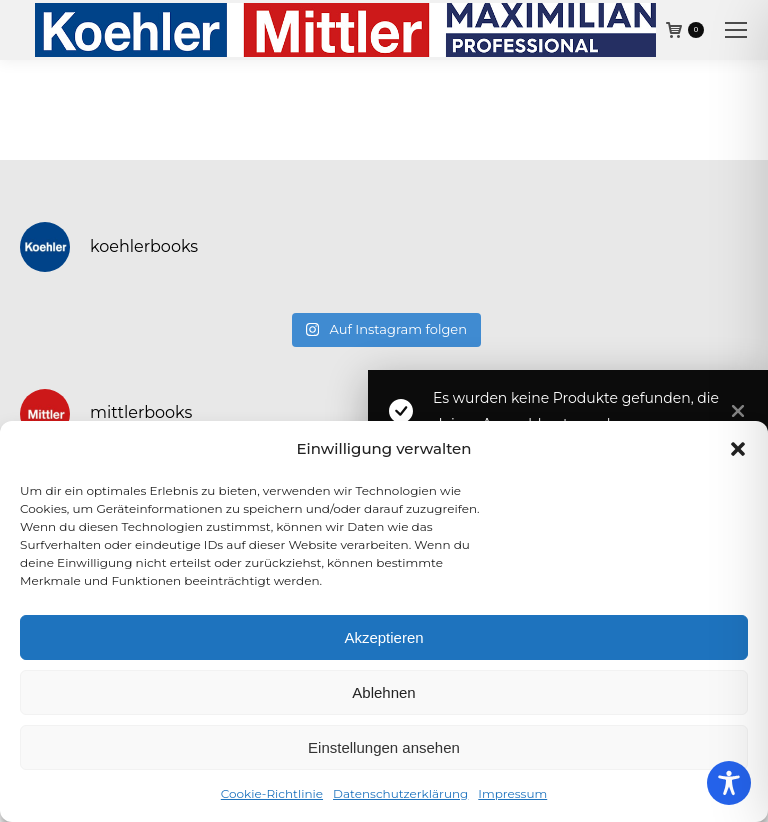  Describe the element at coordinates (400, 793) in the screenshot. I see `Datenschutzerklärung` at that location.